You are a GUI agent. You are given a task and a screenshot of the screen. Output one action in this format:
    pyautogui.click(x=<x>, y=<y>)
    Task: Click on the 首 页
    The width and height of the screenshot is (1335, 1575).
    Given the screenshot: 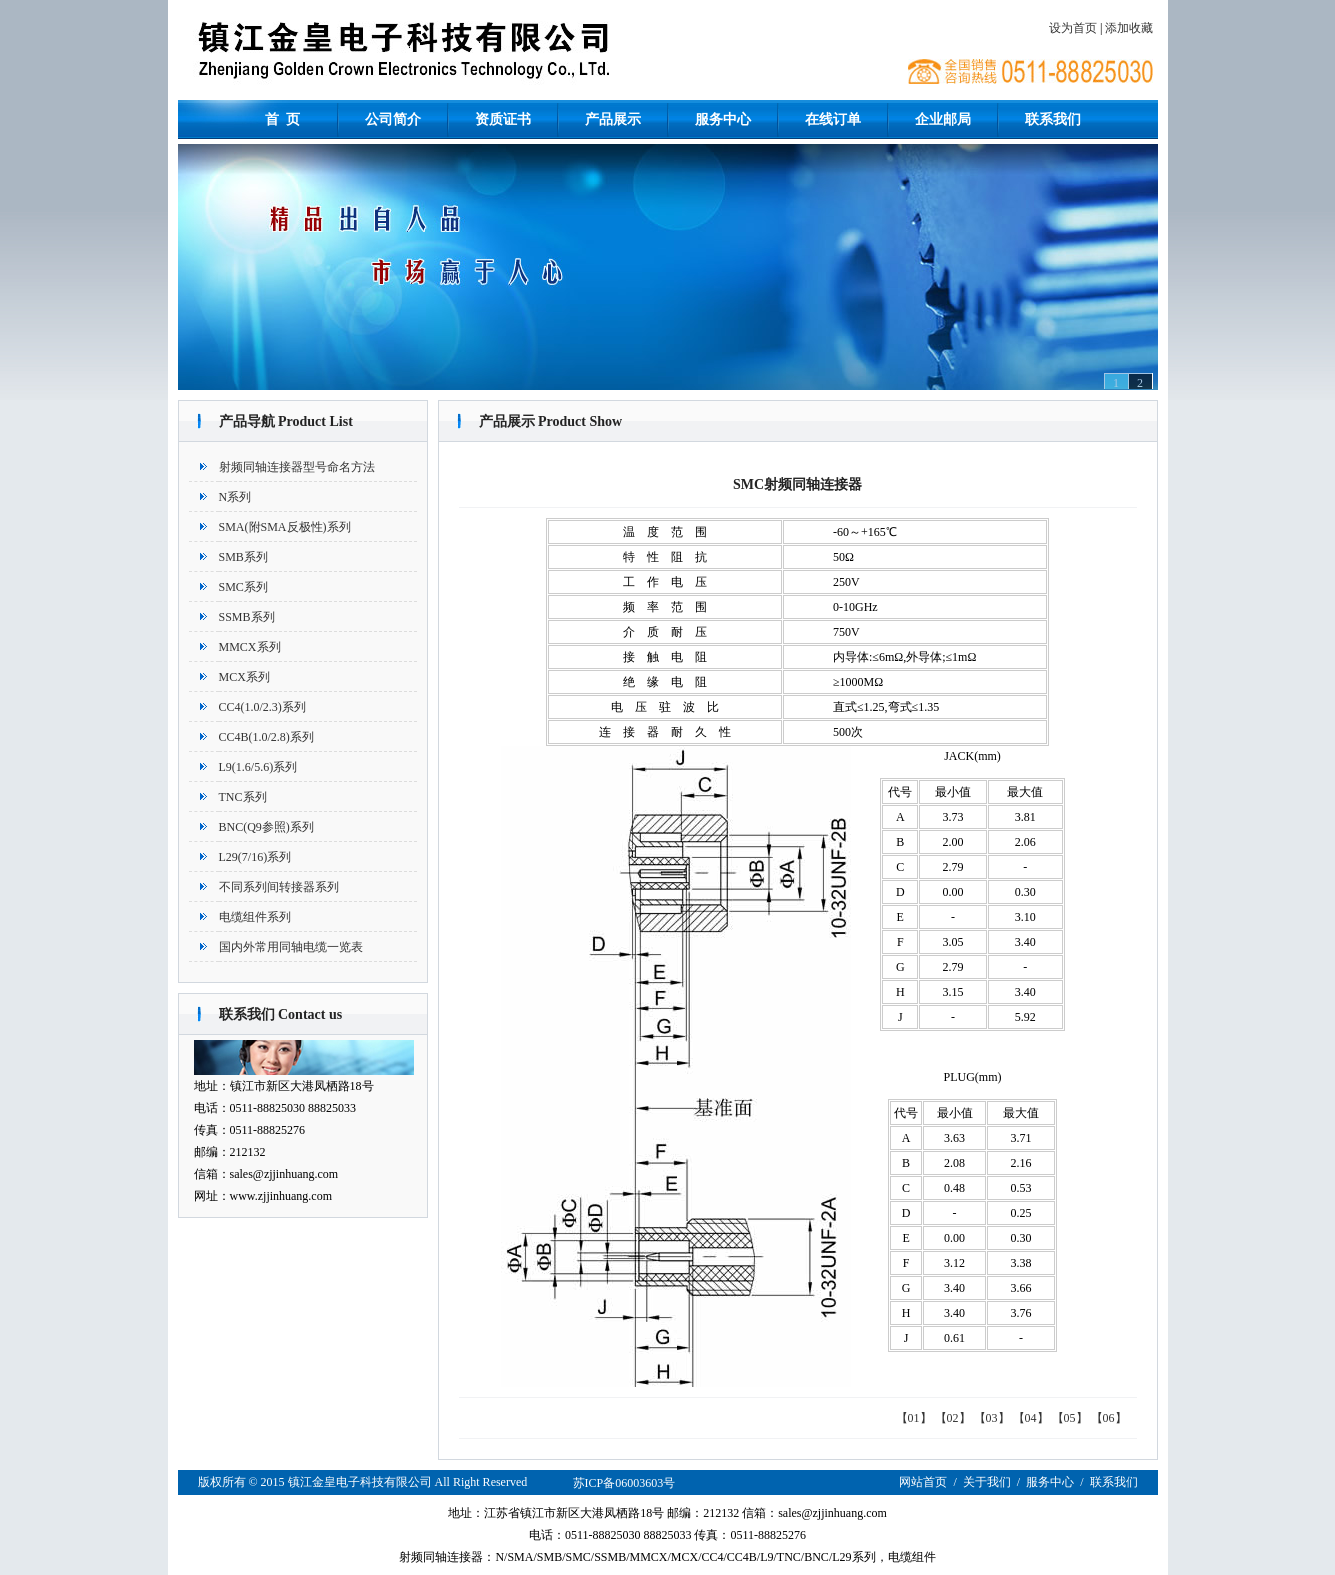 What is the action you would take?
    pyautogui.click(x=282, y=119)
    